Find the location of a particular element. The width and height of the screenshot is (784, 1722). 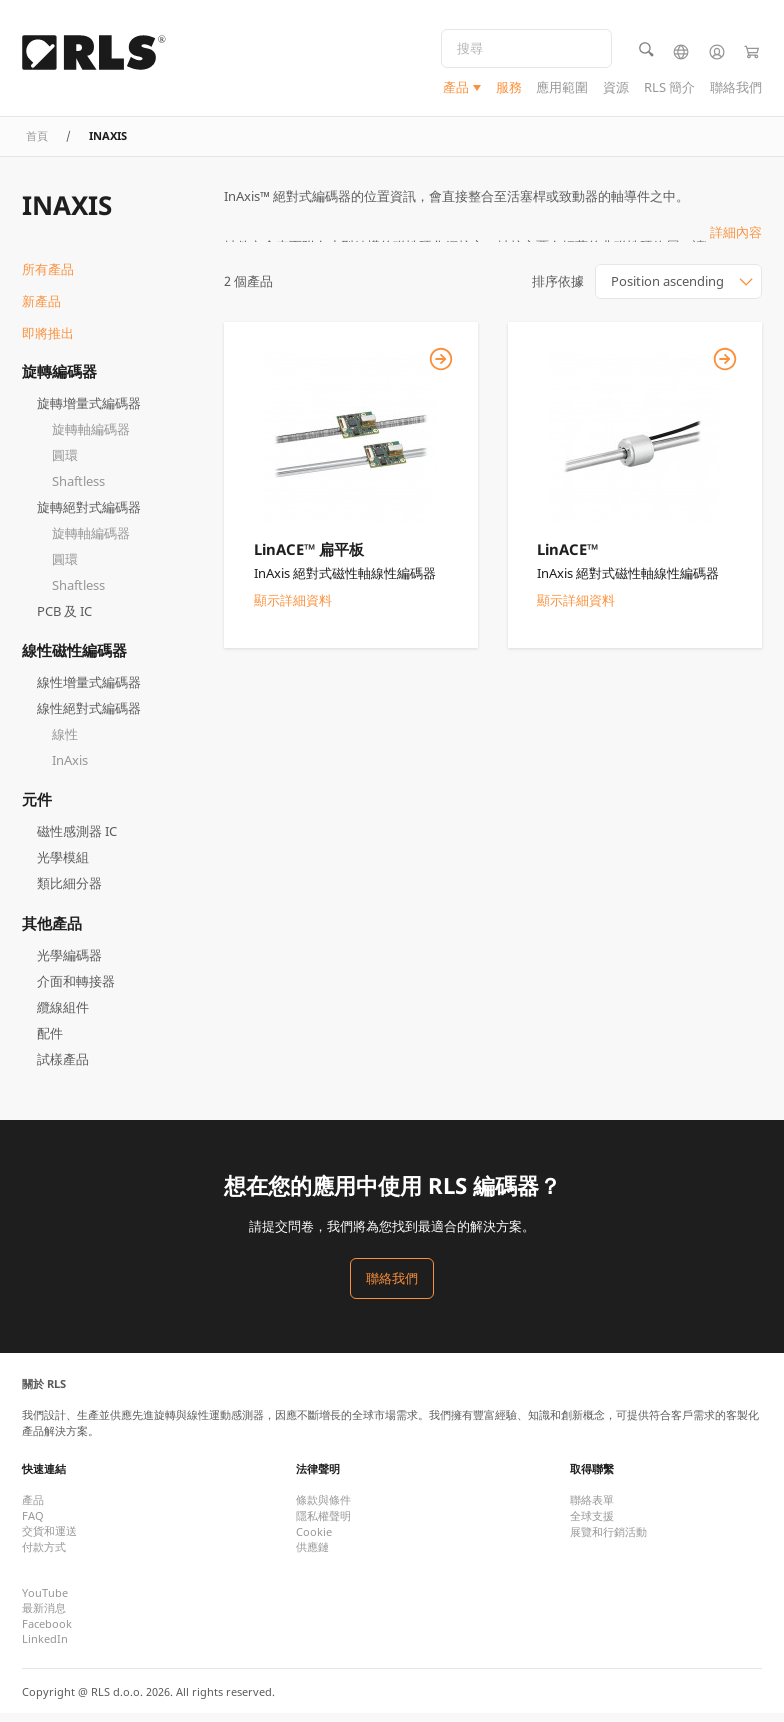

所有產品 is located at coordinates (48, 278).